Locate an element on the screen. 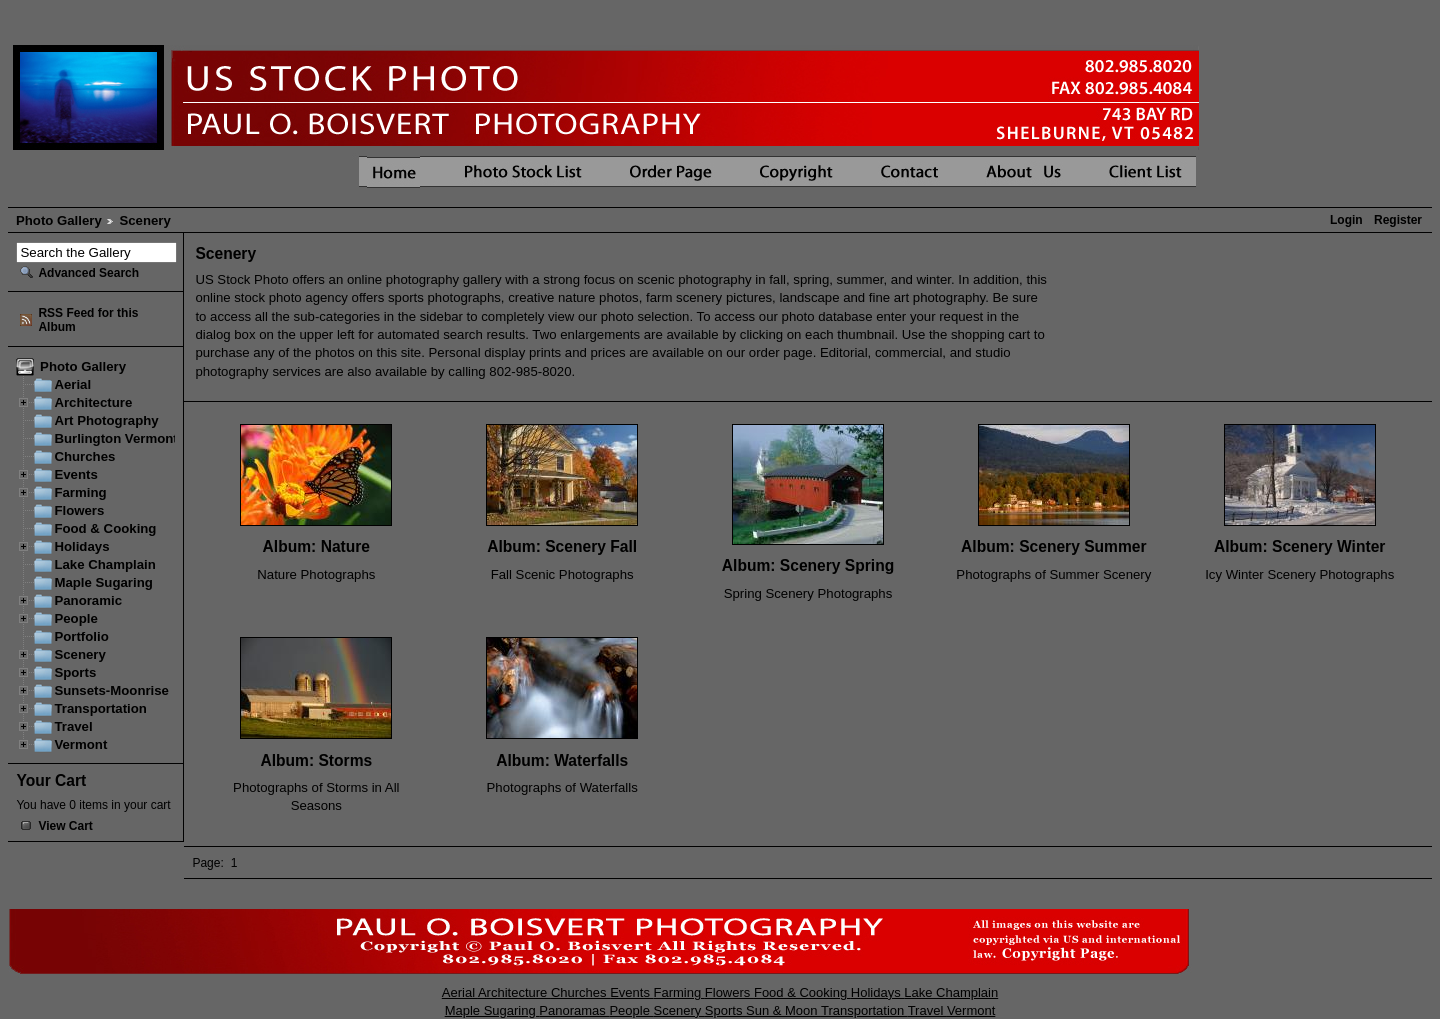 The height and width of the screenshot is (1019, 1440). Register is located at coordinates (1398, 220).